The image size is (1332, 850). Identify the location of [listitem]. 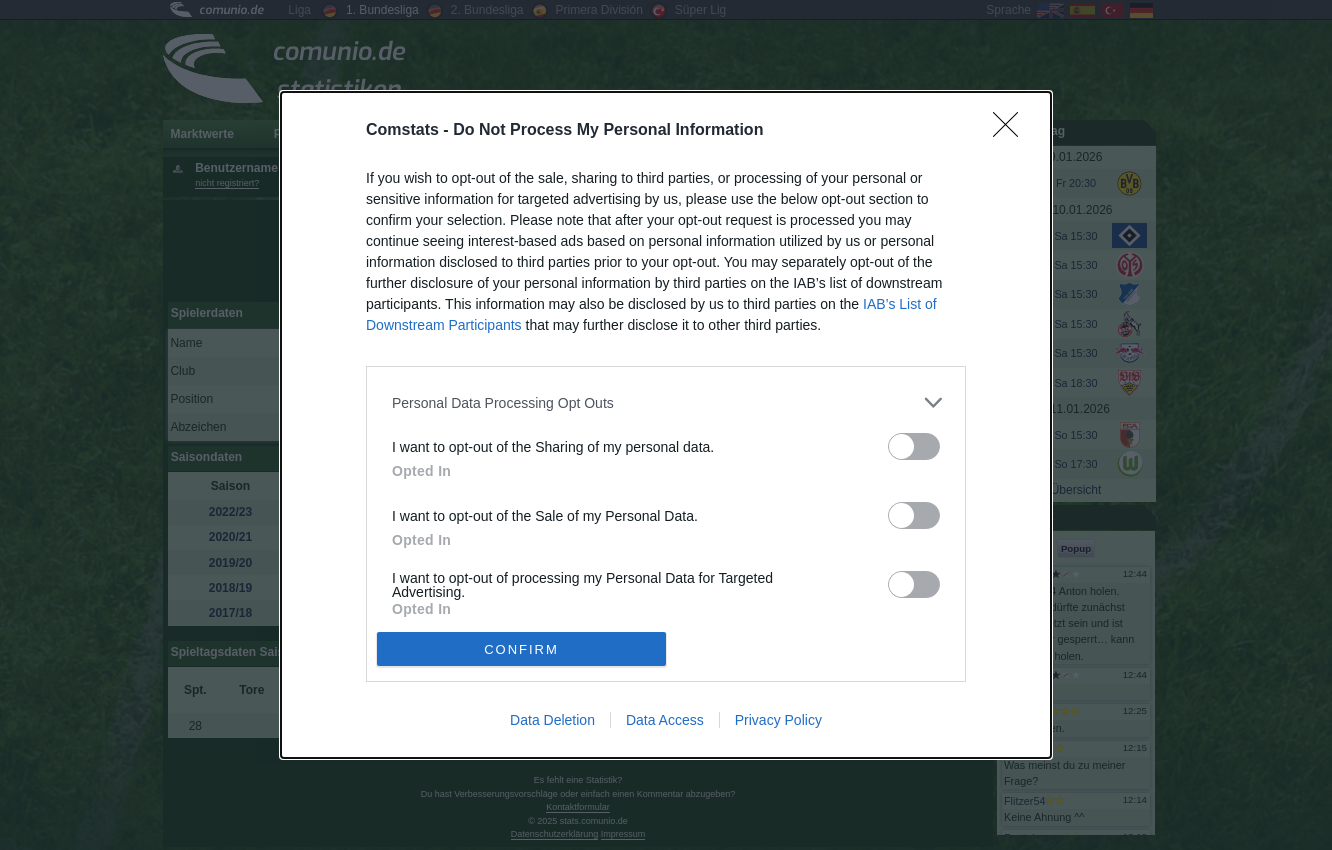
(666, 402).